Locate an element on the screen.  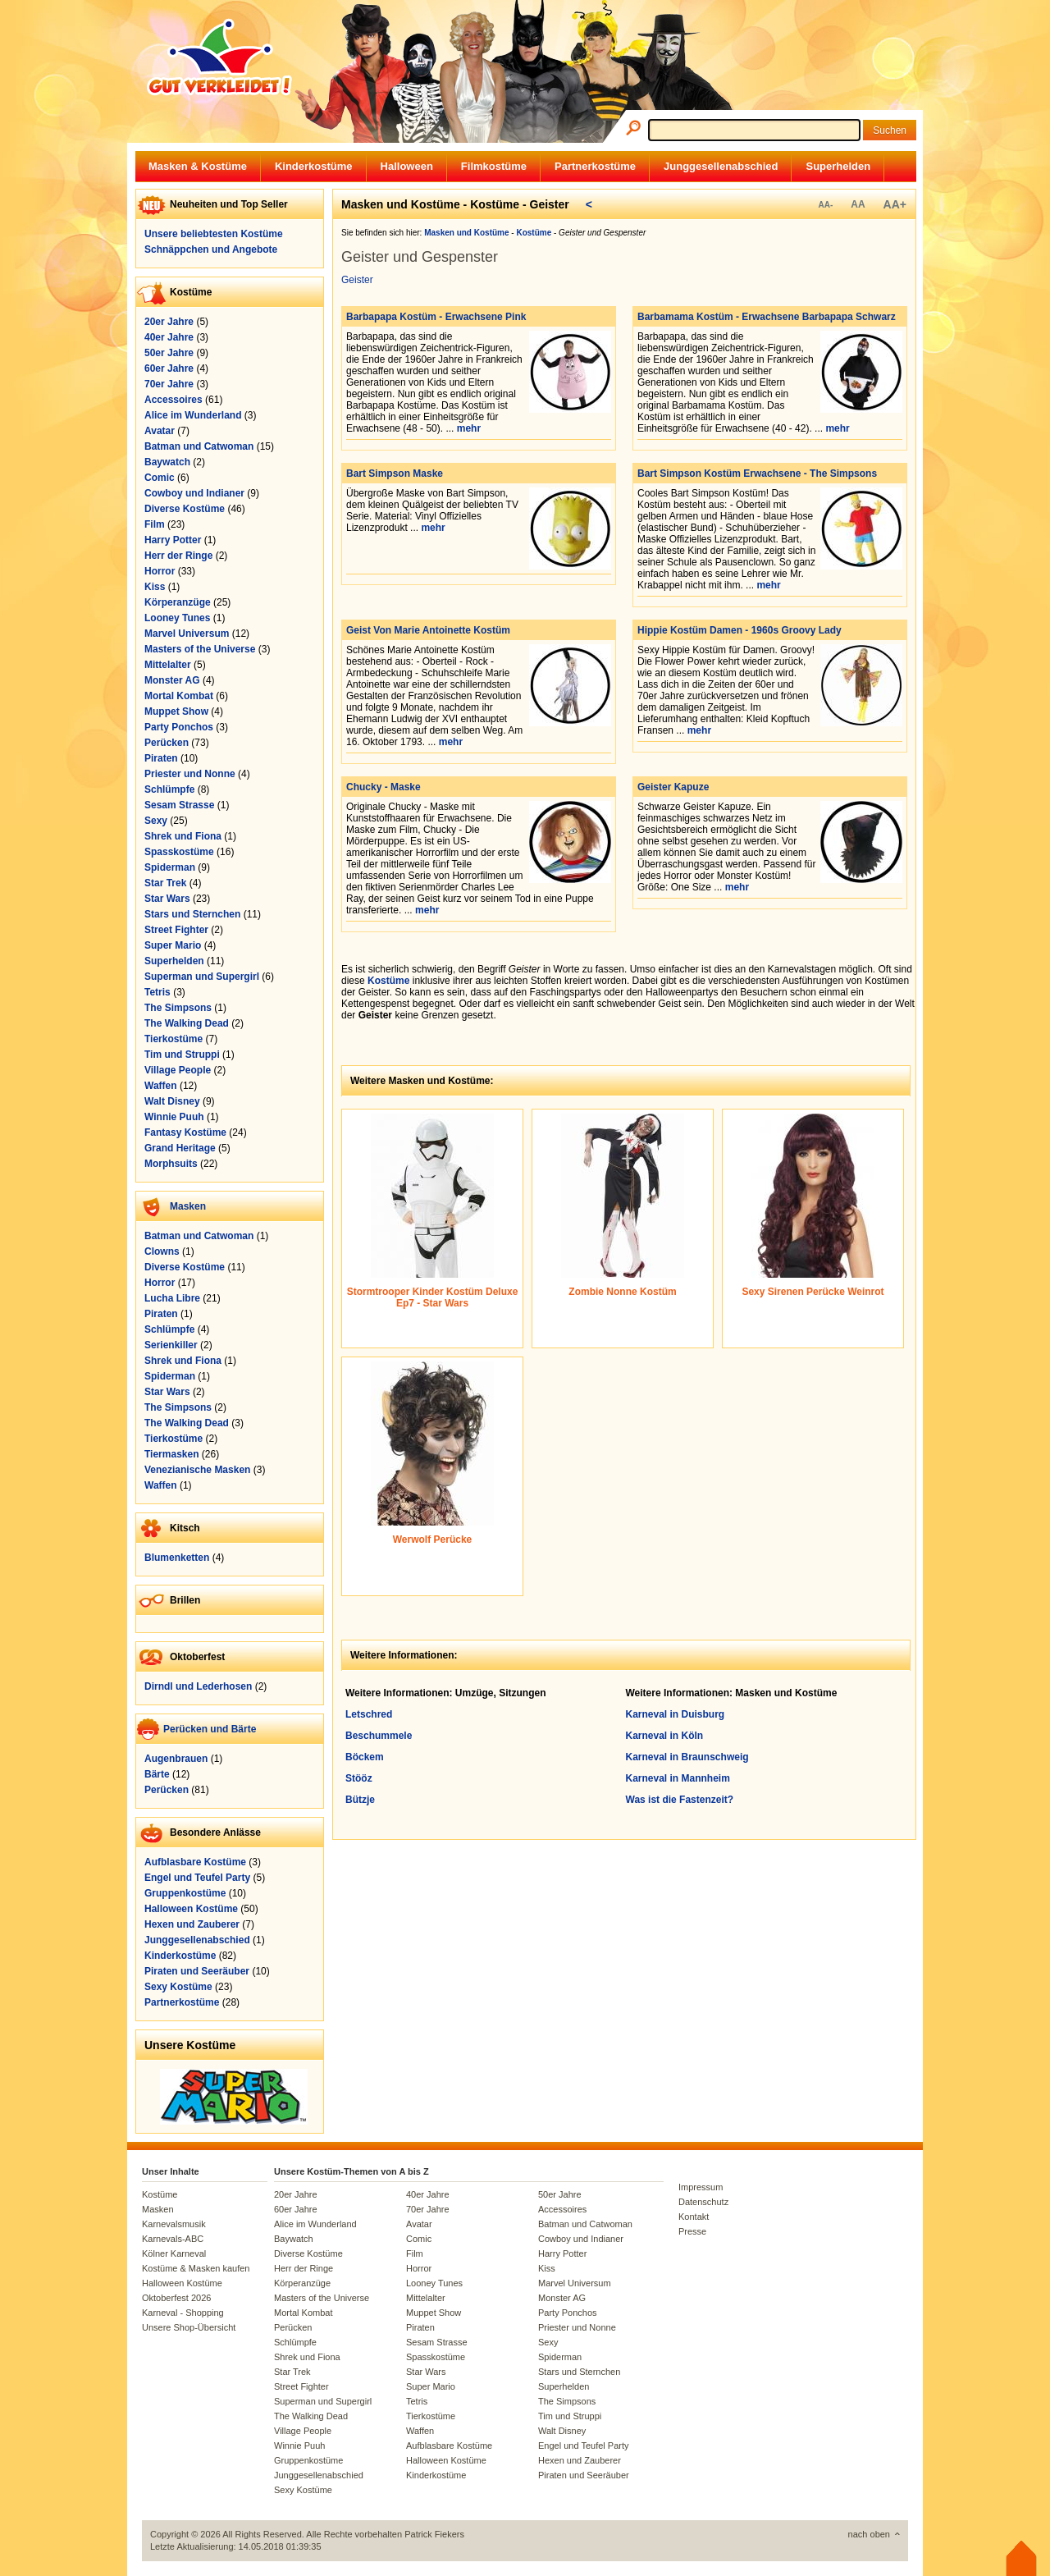
Halloween Kostüme is located at coordinates (191, 1909).